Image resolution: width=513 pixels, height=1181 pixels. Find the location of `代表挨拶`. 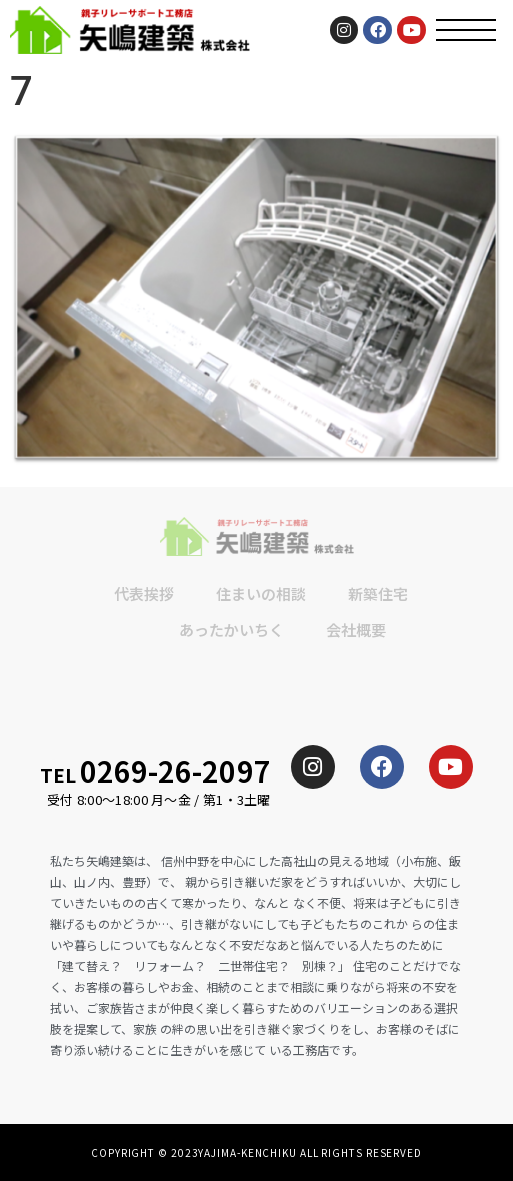

代表挨拶 is located at coordinates (144, 593).